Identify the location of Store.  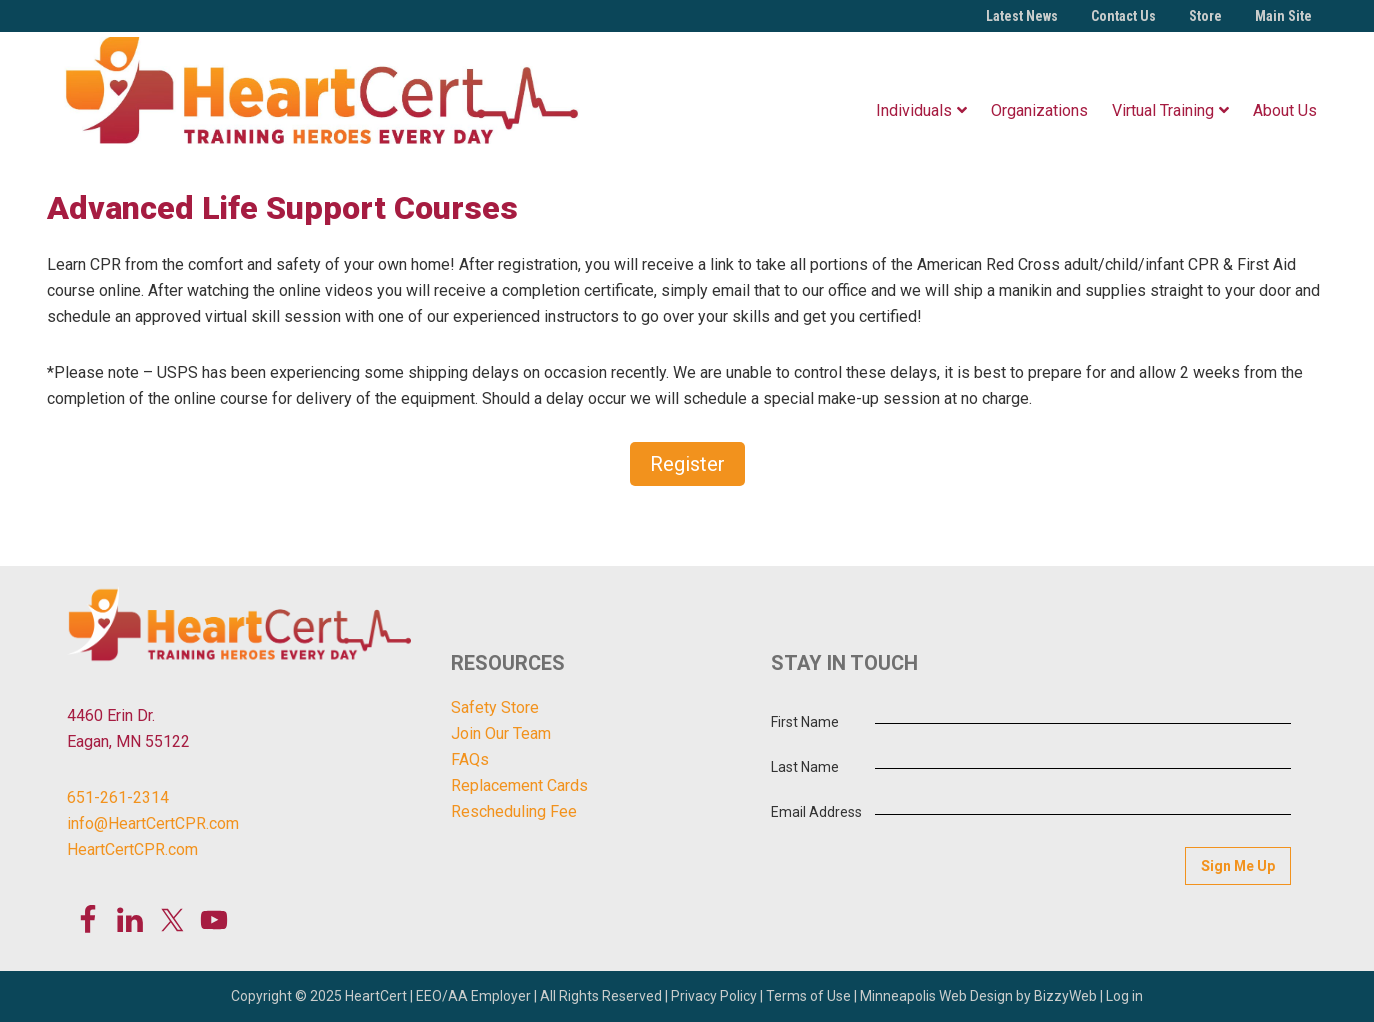
(1205, 16).